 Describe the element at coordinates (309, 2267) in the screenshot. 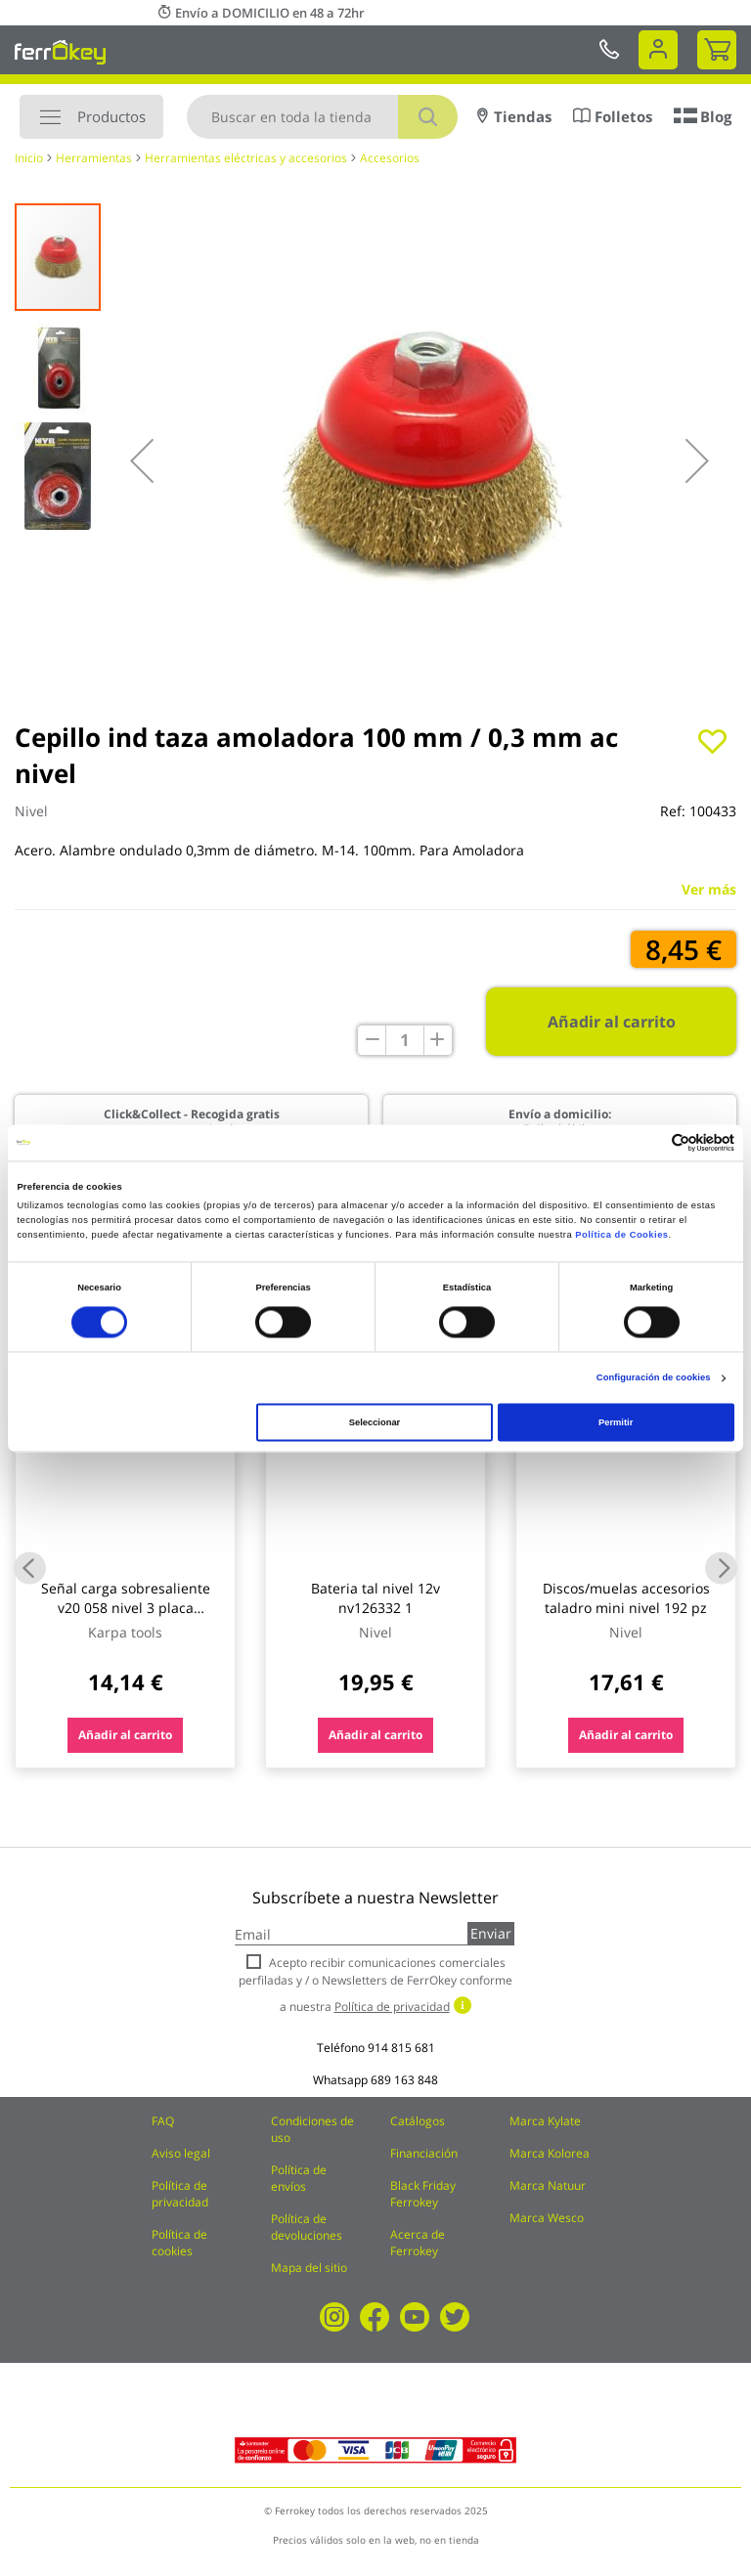

I see `Mapa del sitio` at that location.